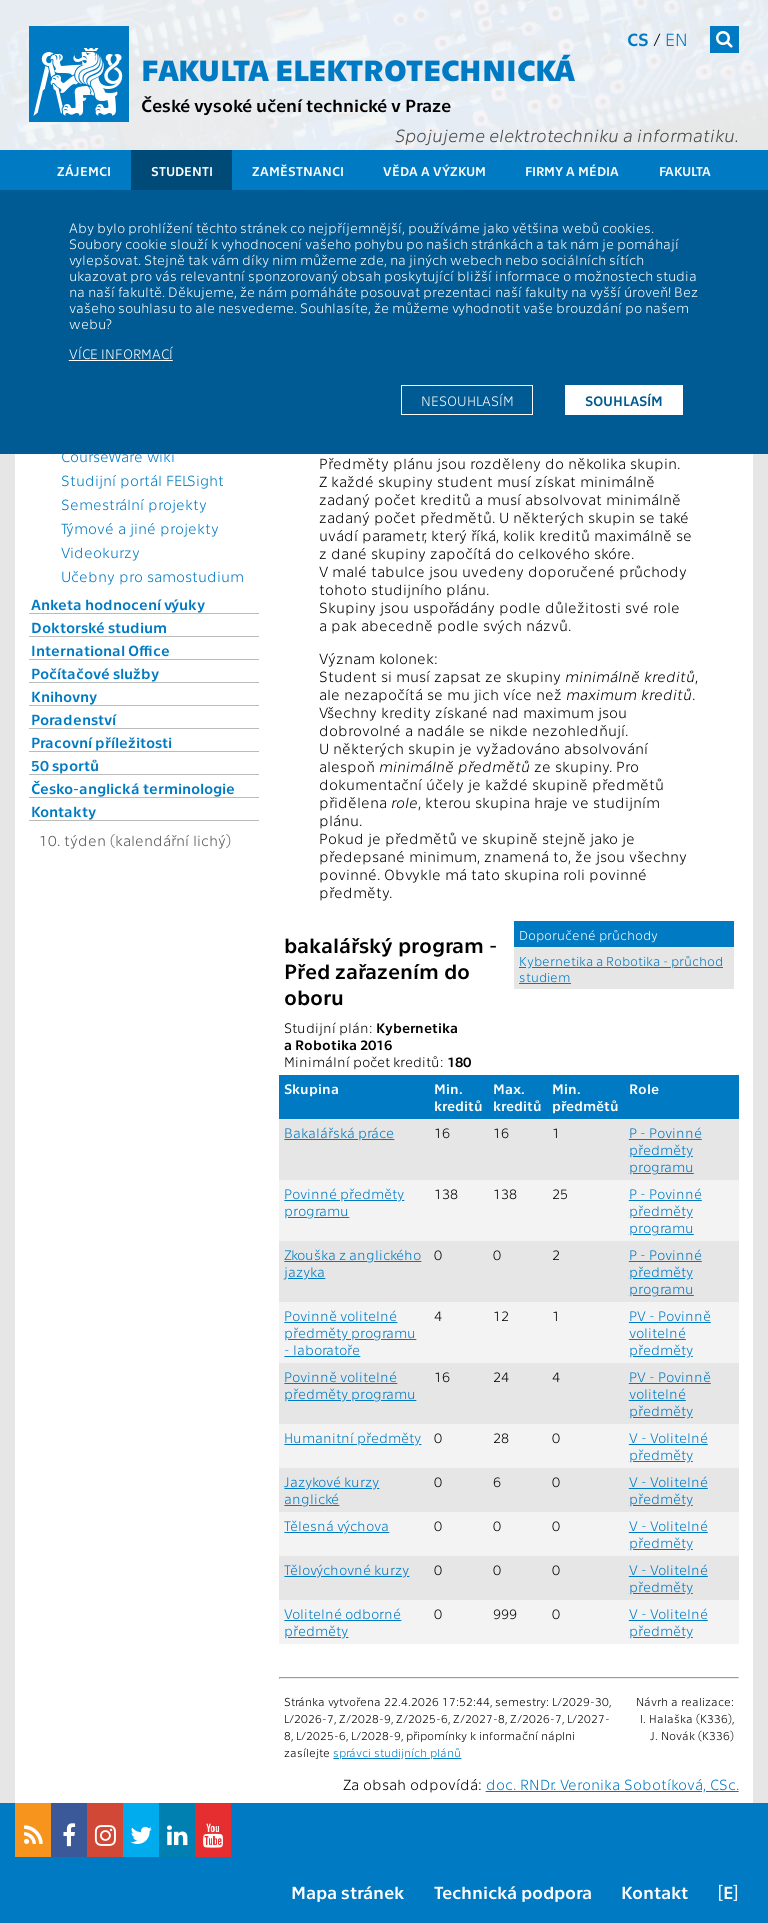  I want to click on doc. RNDr. Veronika Sobotíková, CSc., so click(612, 1784).